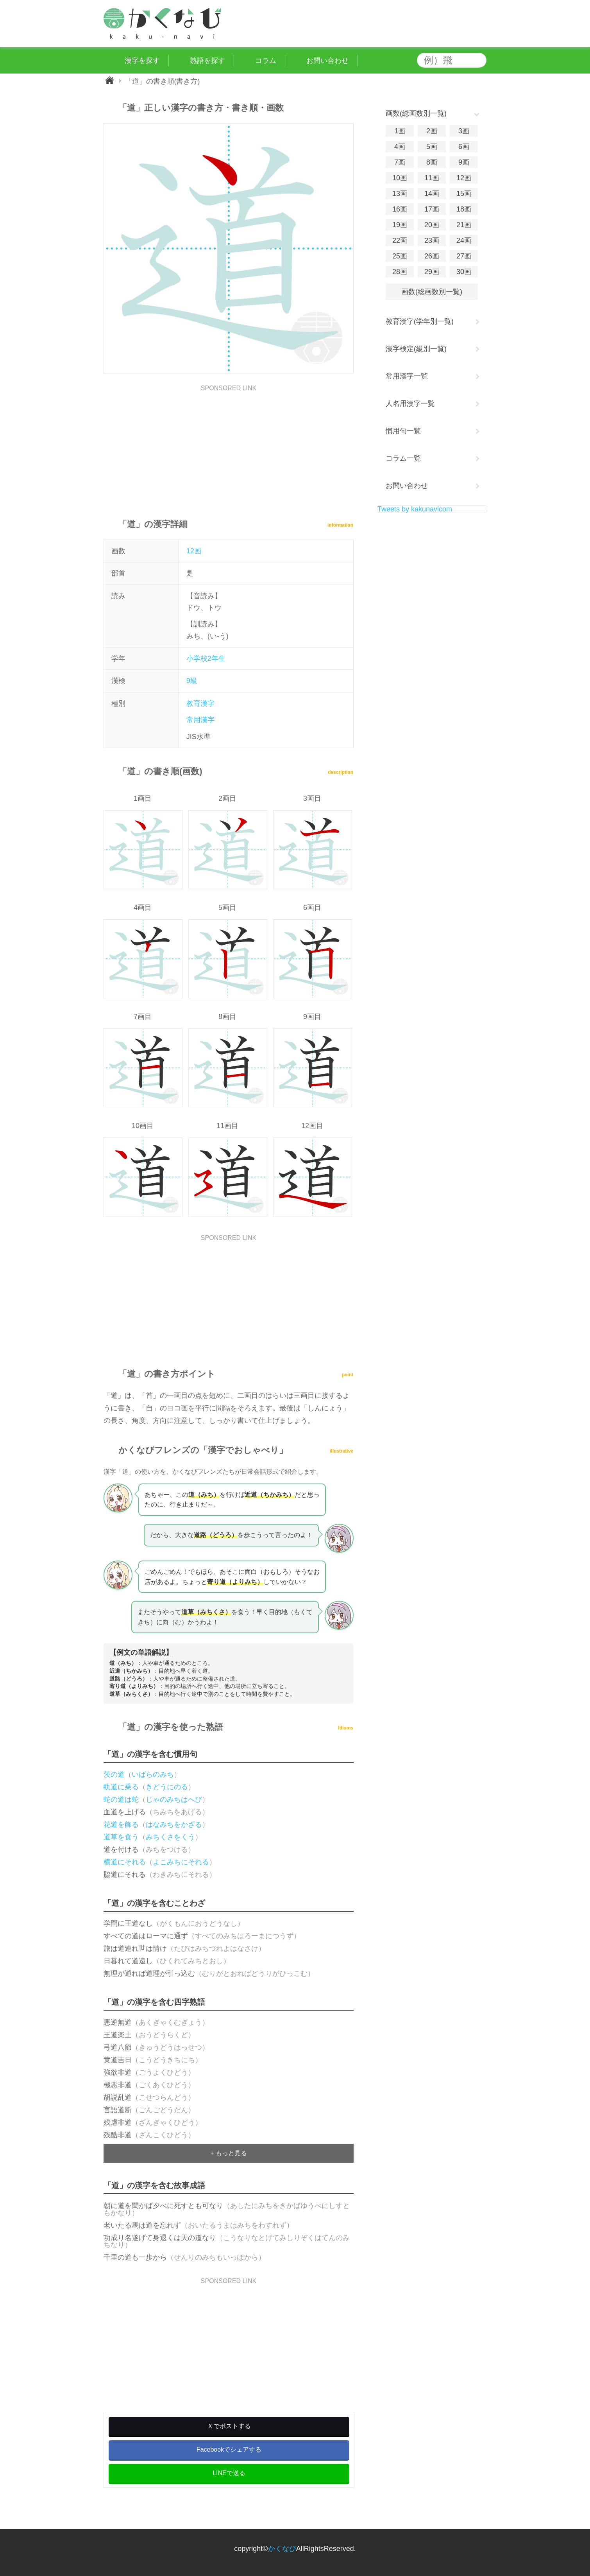 Image resolution: width=590 pixels, height=2576 pixels. Describe the element at coordinates (463, 240) in the screenshot. I see `24画` at that location.